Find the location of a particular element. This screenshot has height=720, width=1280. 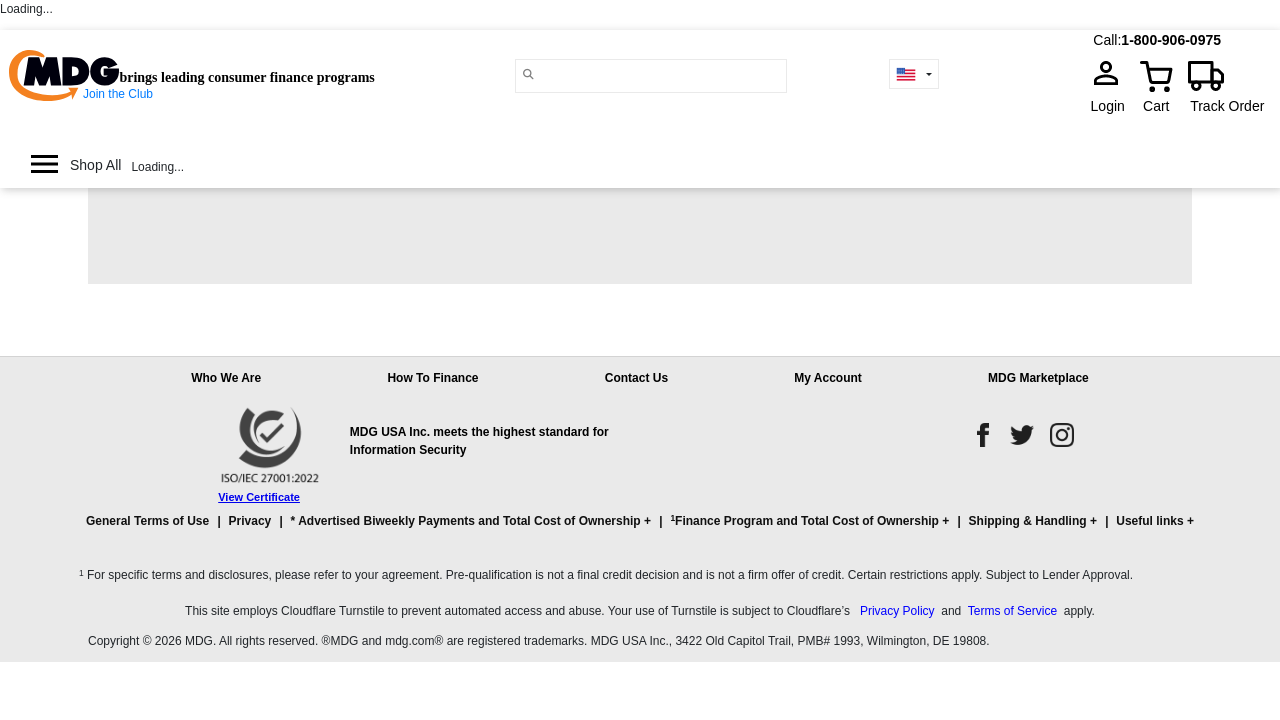

General Terms of Use is located at coordinates (147, 521).